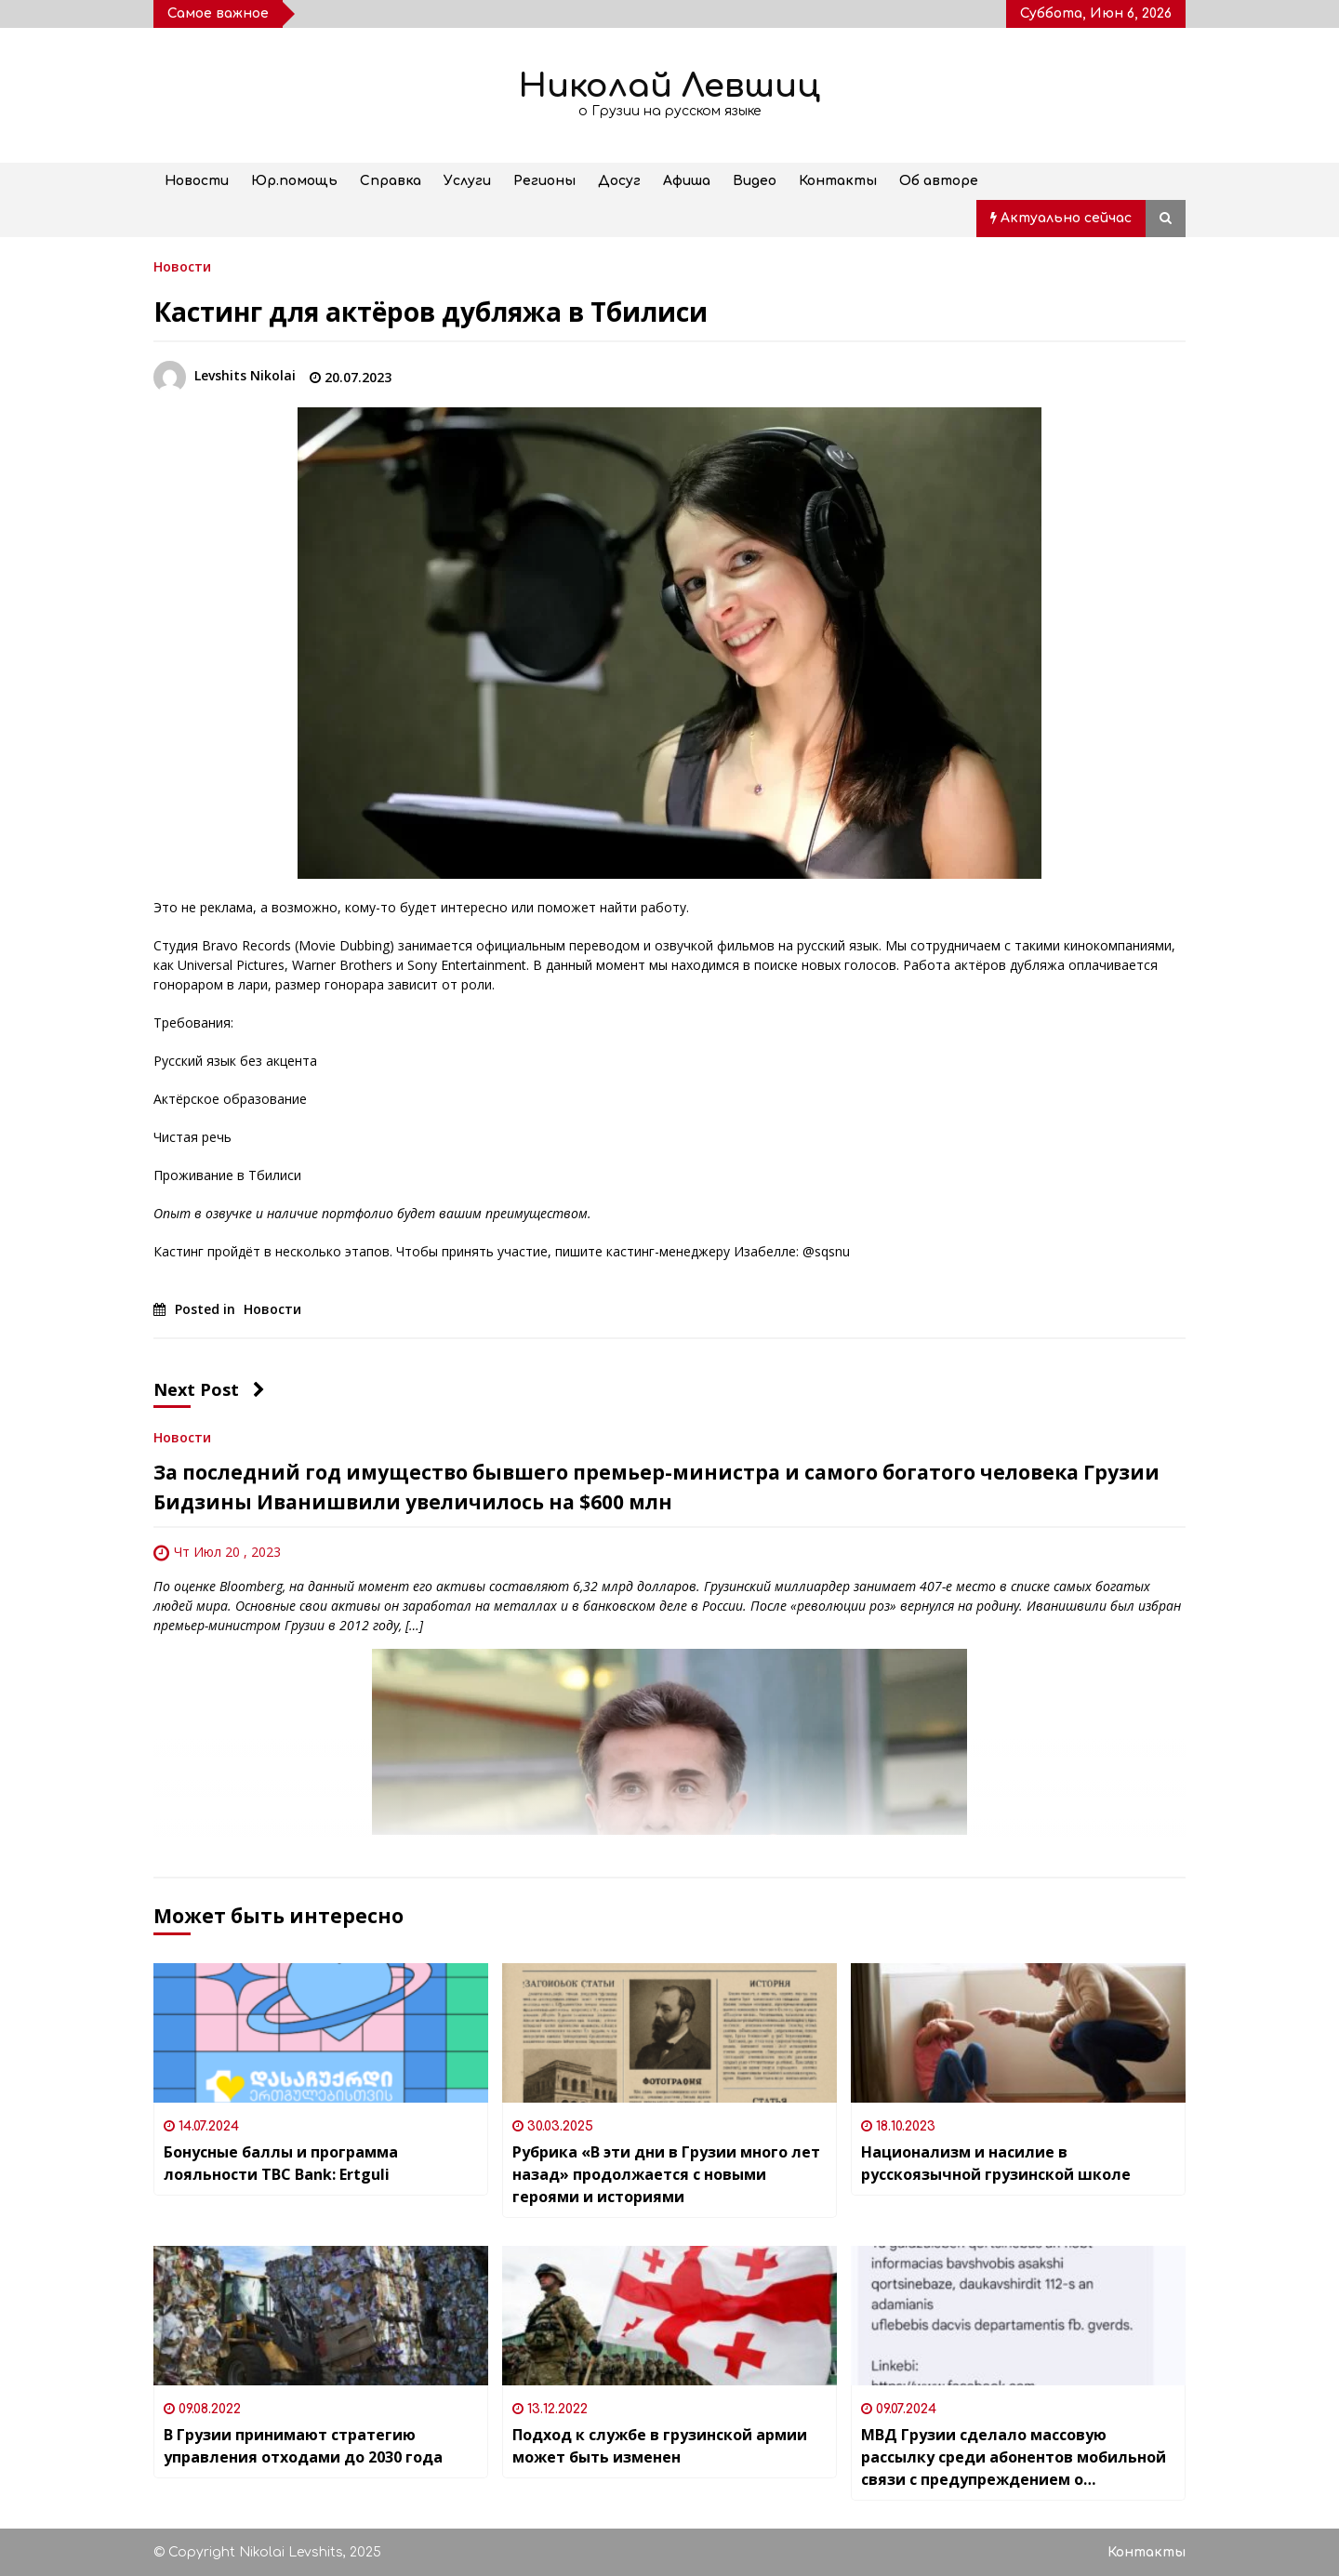 The height and width of the screenshot is (2576, 1339). I want to click on [Бонусные баллы и программа лояльности TBC Bank: Ertguli], so click(320, 2033).